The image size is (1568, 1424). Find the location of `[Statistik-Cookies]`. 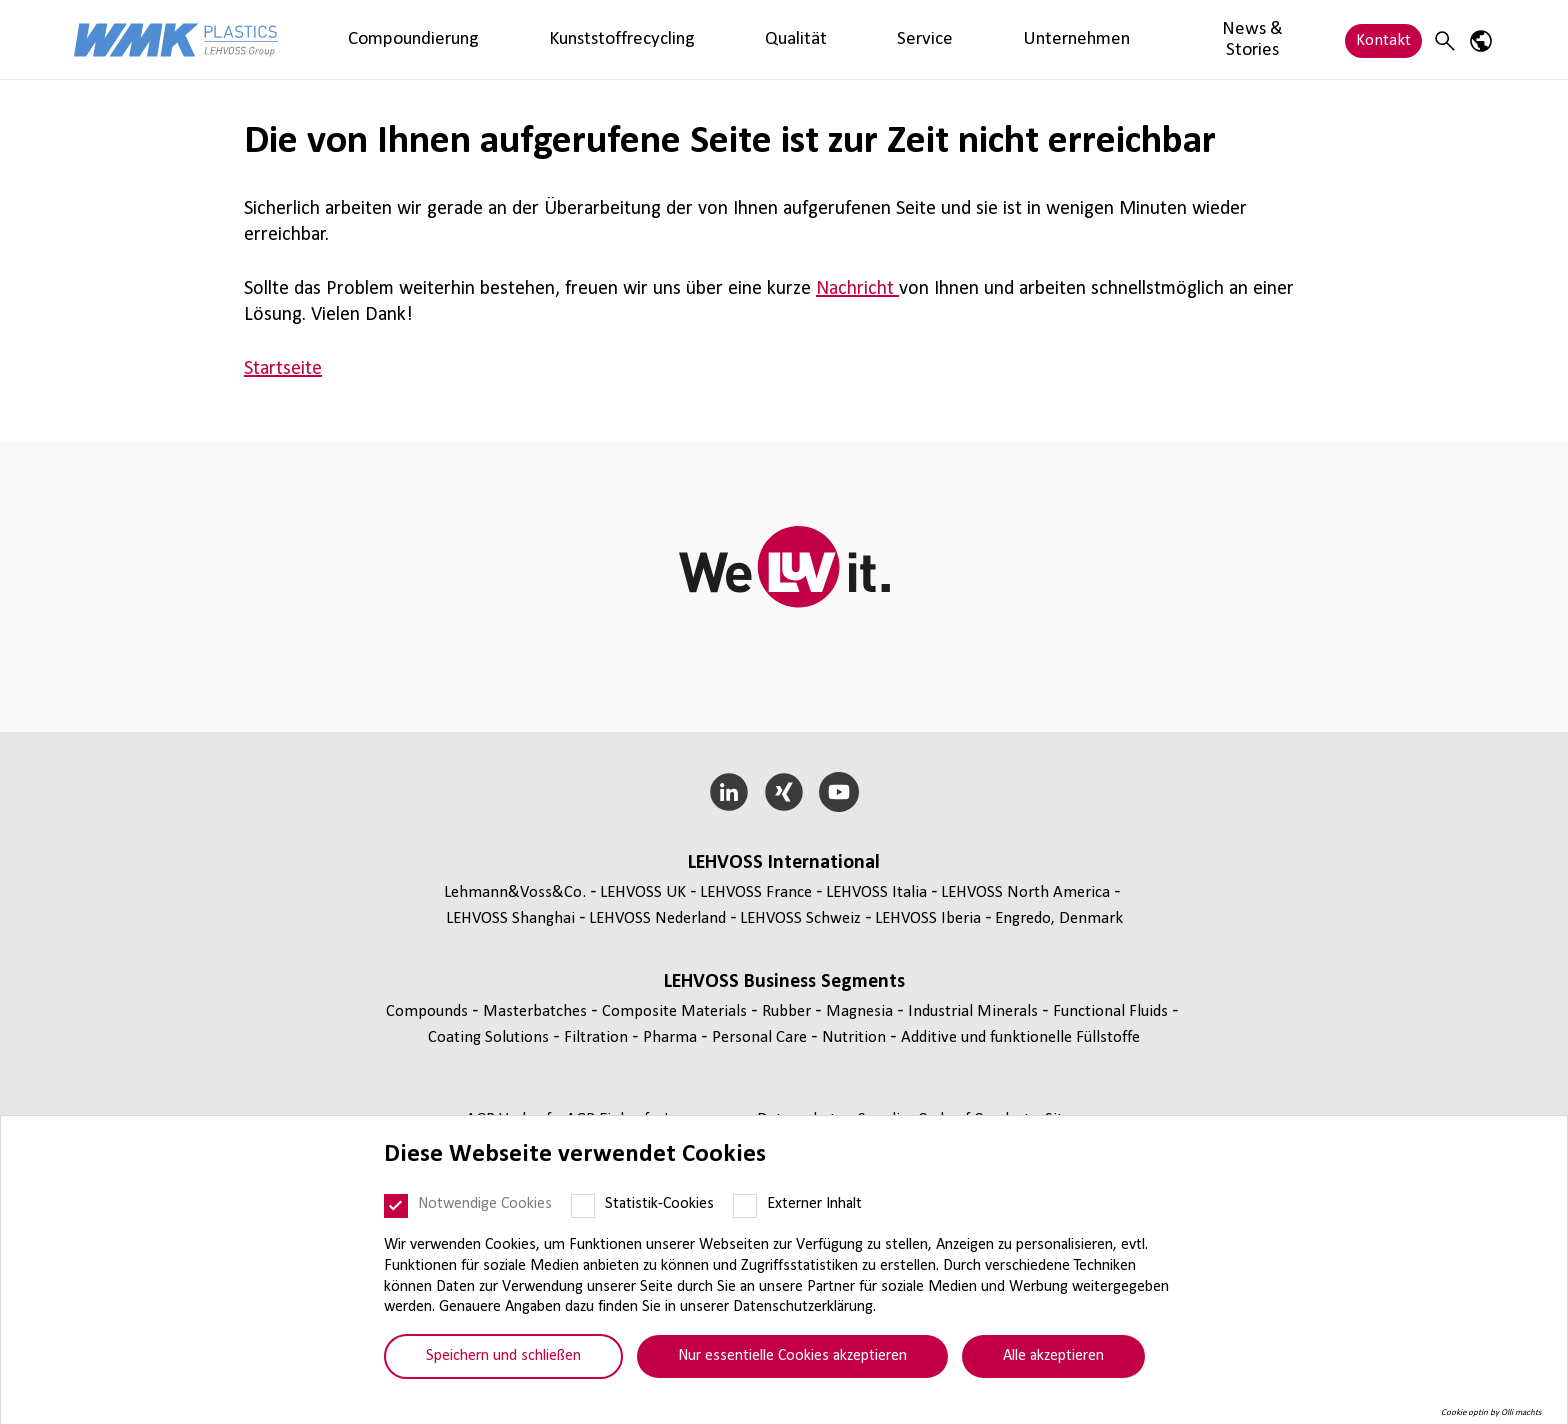

[Statistik-Cookies] is located at coordinates (583, 1206).